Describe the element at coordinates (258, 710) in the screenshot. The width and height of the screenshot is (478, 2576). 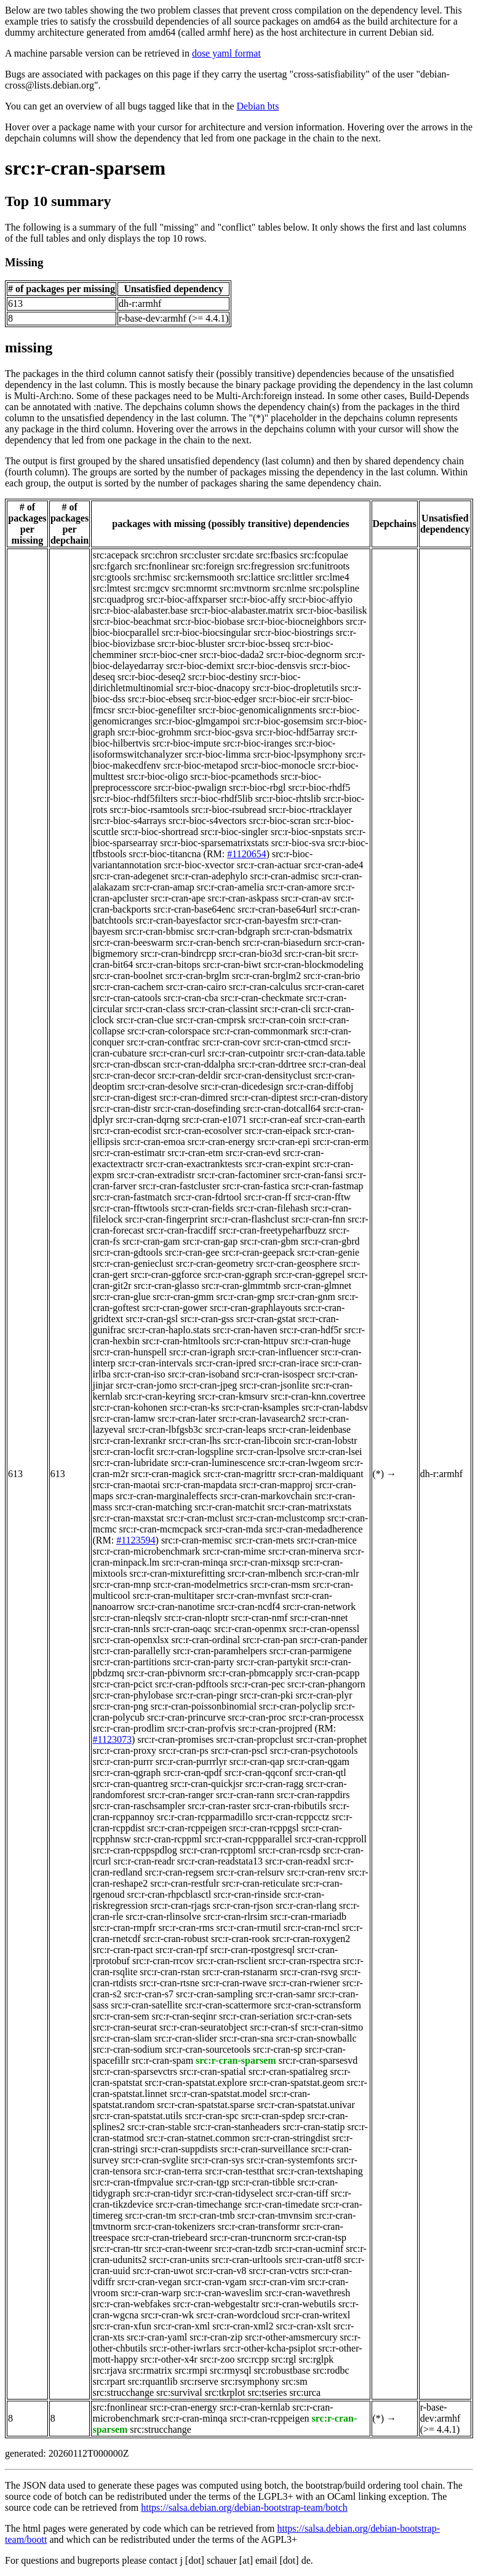
I see `src:r-bioc-genomicalignments` at that location.